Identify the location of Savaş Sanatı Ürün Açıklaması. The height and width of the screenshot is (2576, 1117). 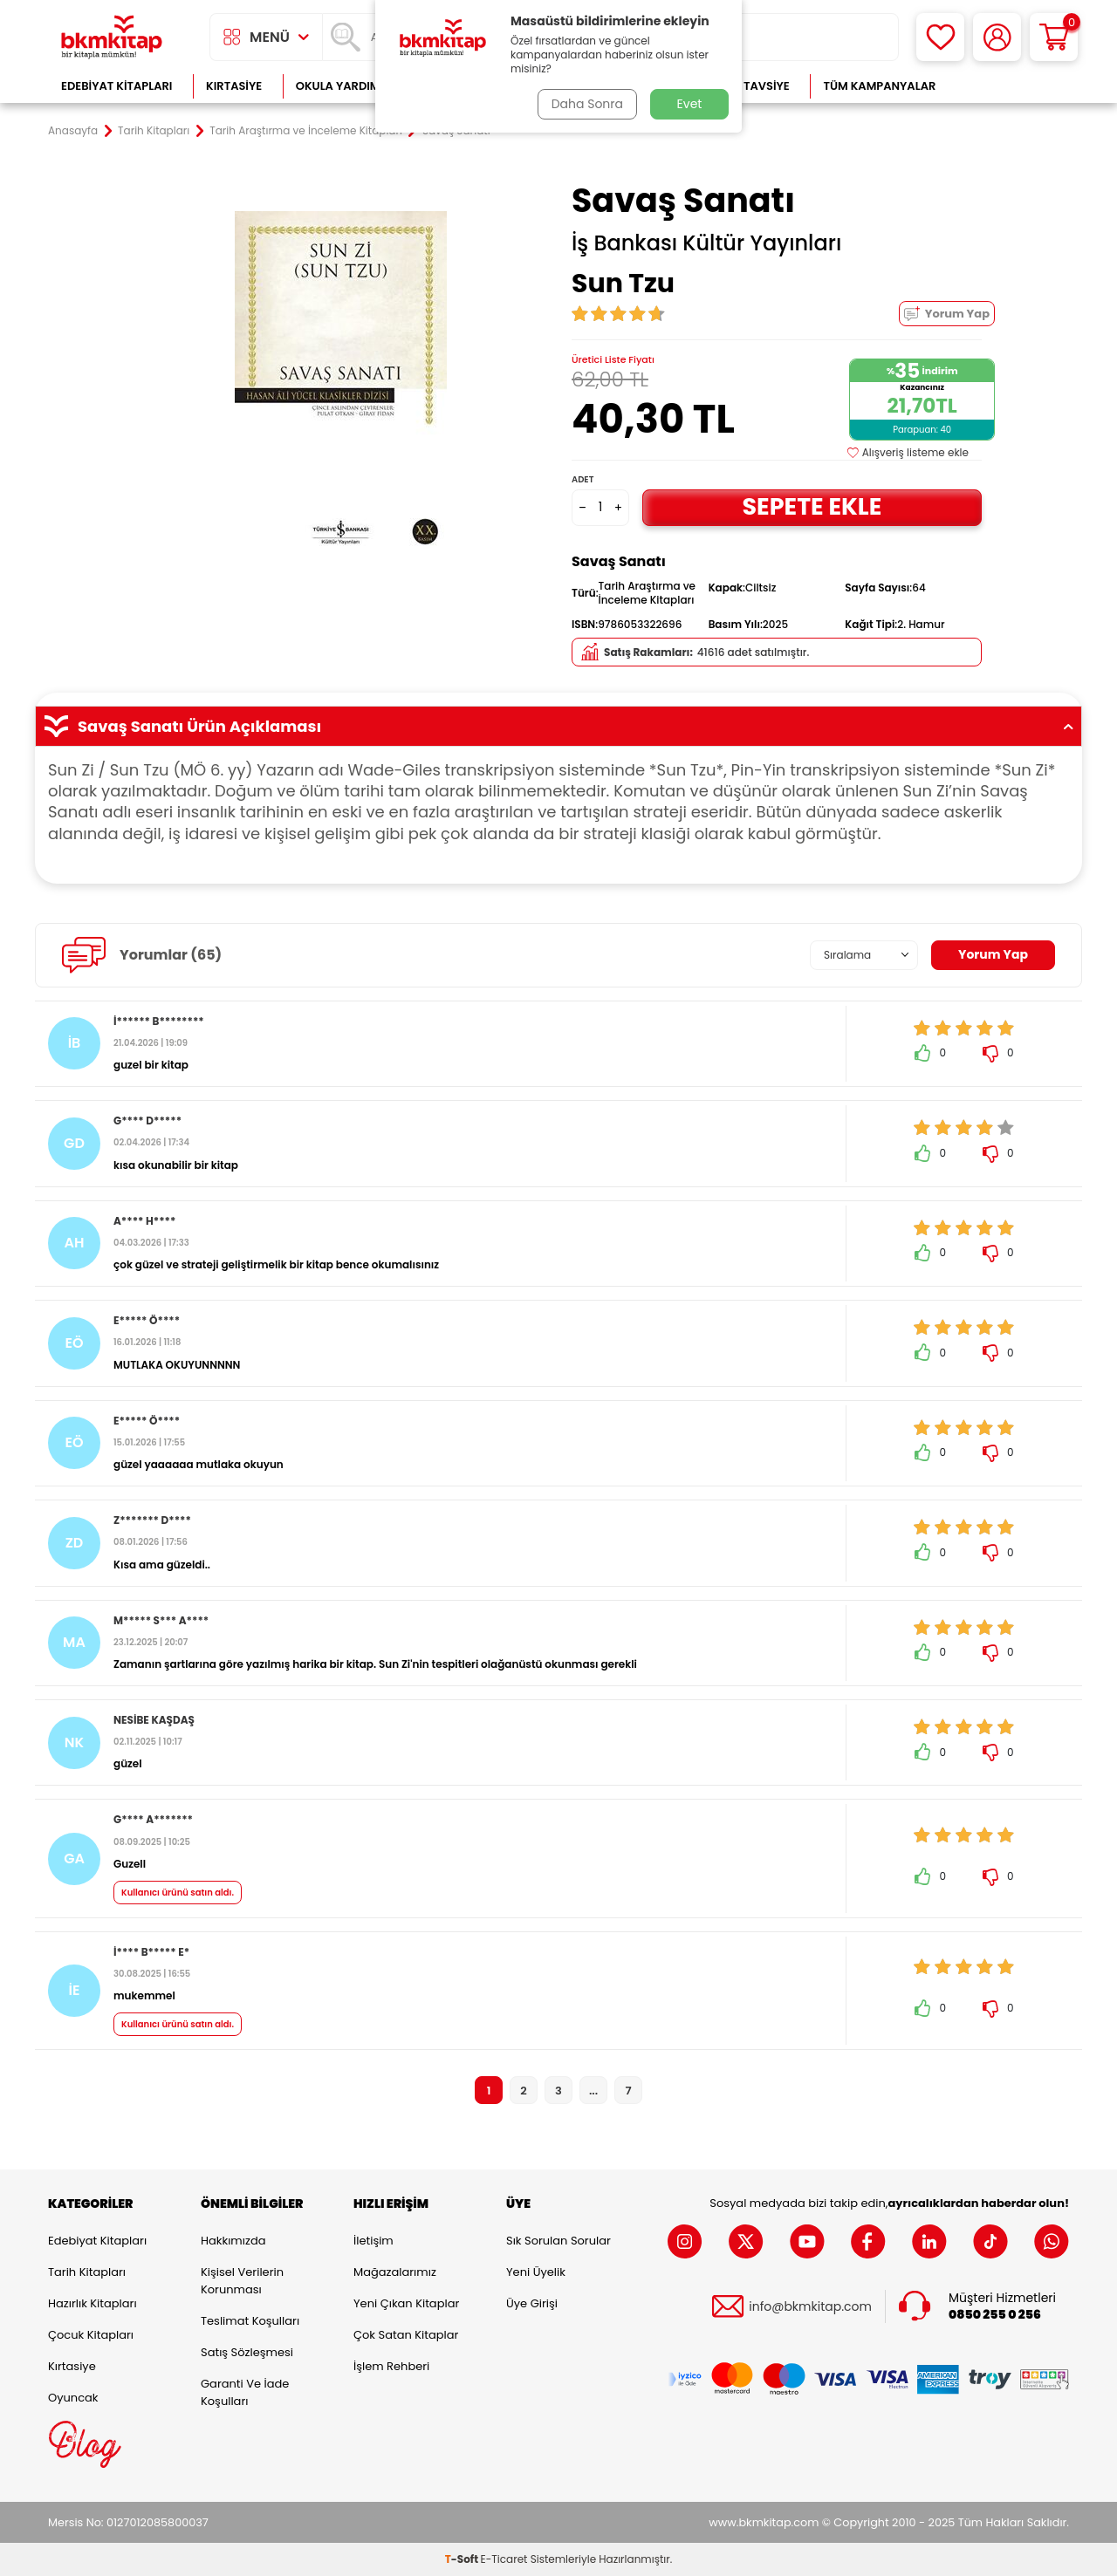
(558, 726).